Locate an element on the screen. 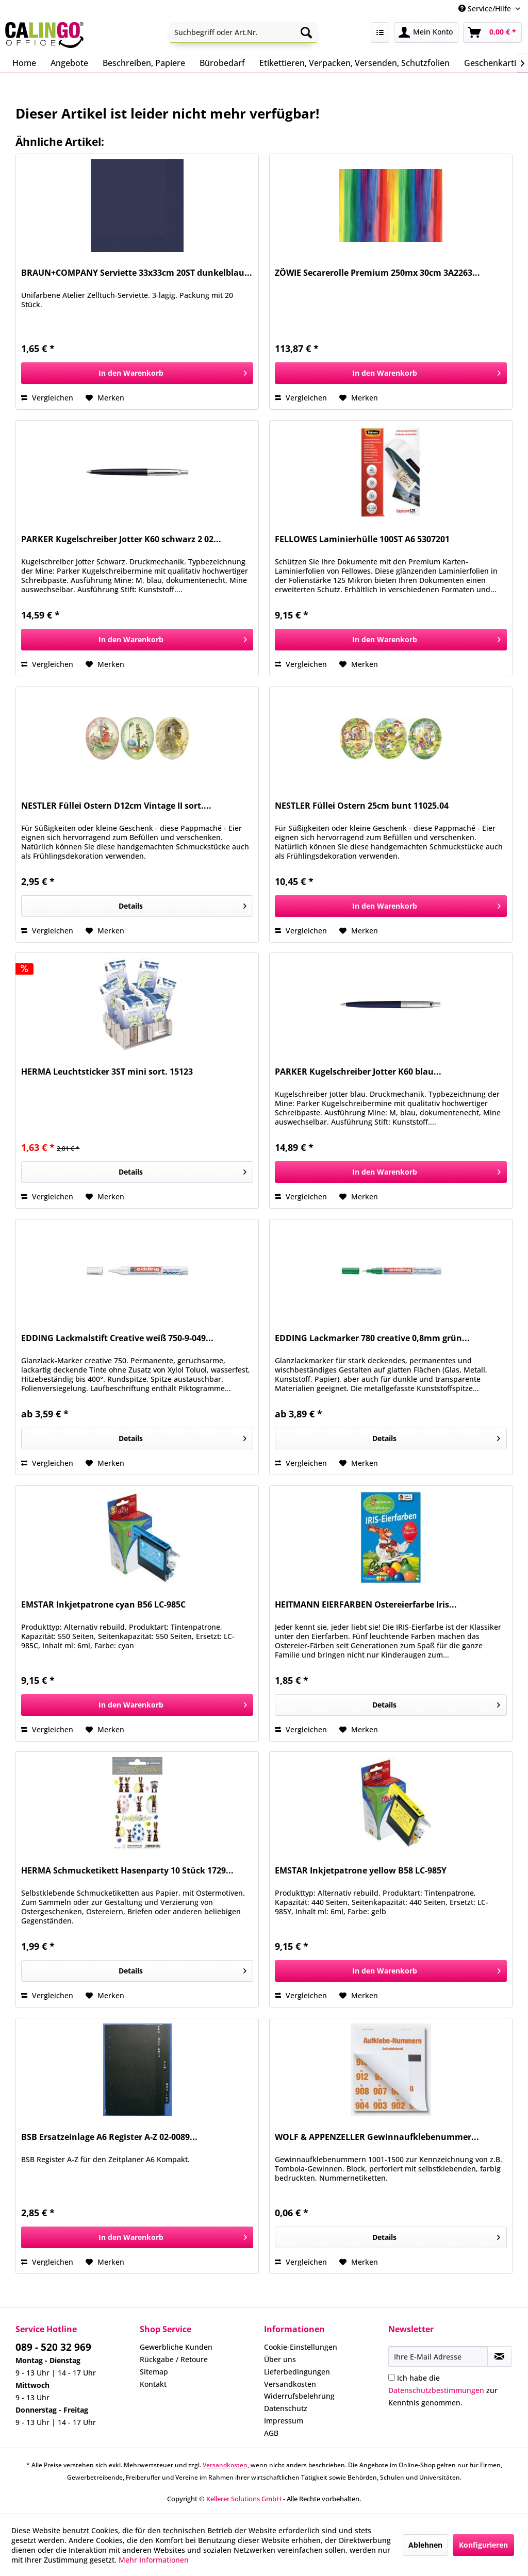 This screenshot has width=528, height=2576. [Newsletter abonnieren] is located at coordinates (499, 2356).